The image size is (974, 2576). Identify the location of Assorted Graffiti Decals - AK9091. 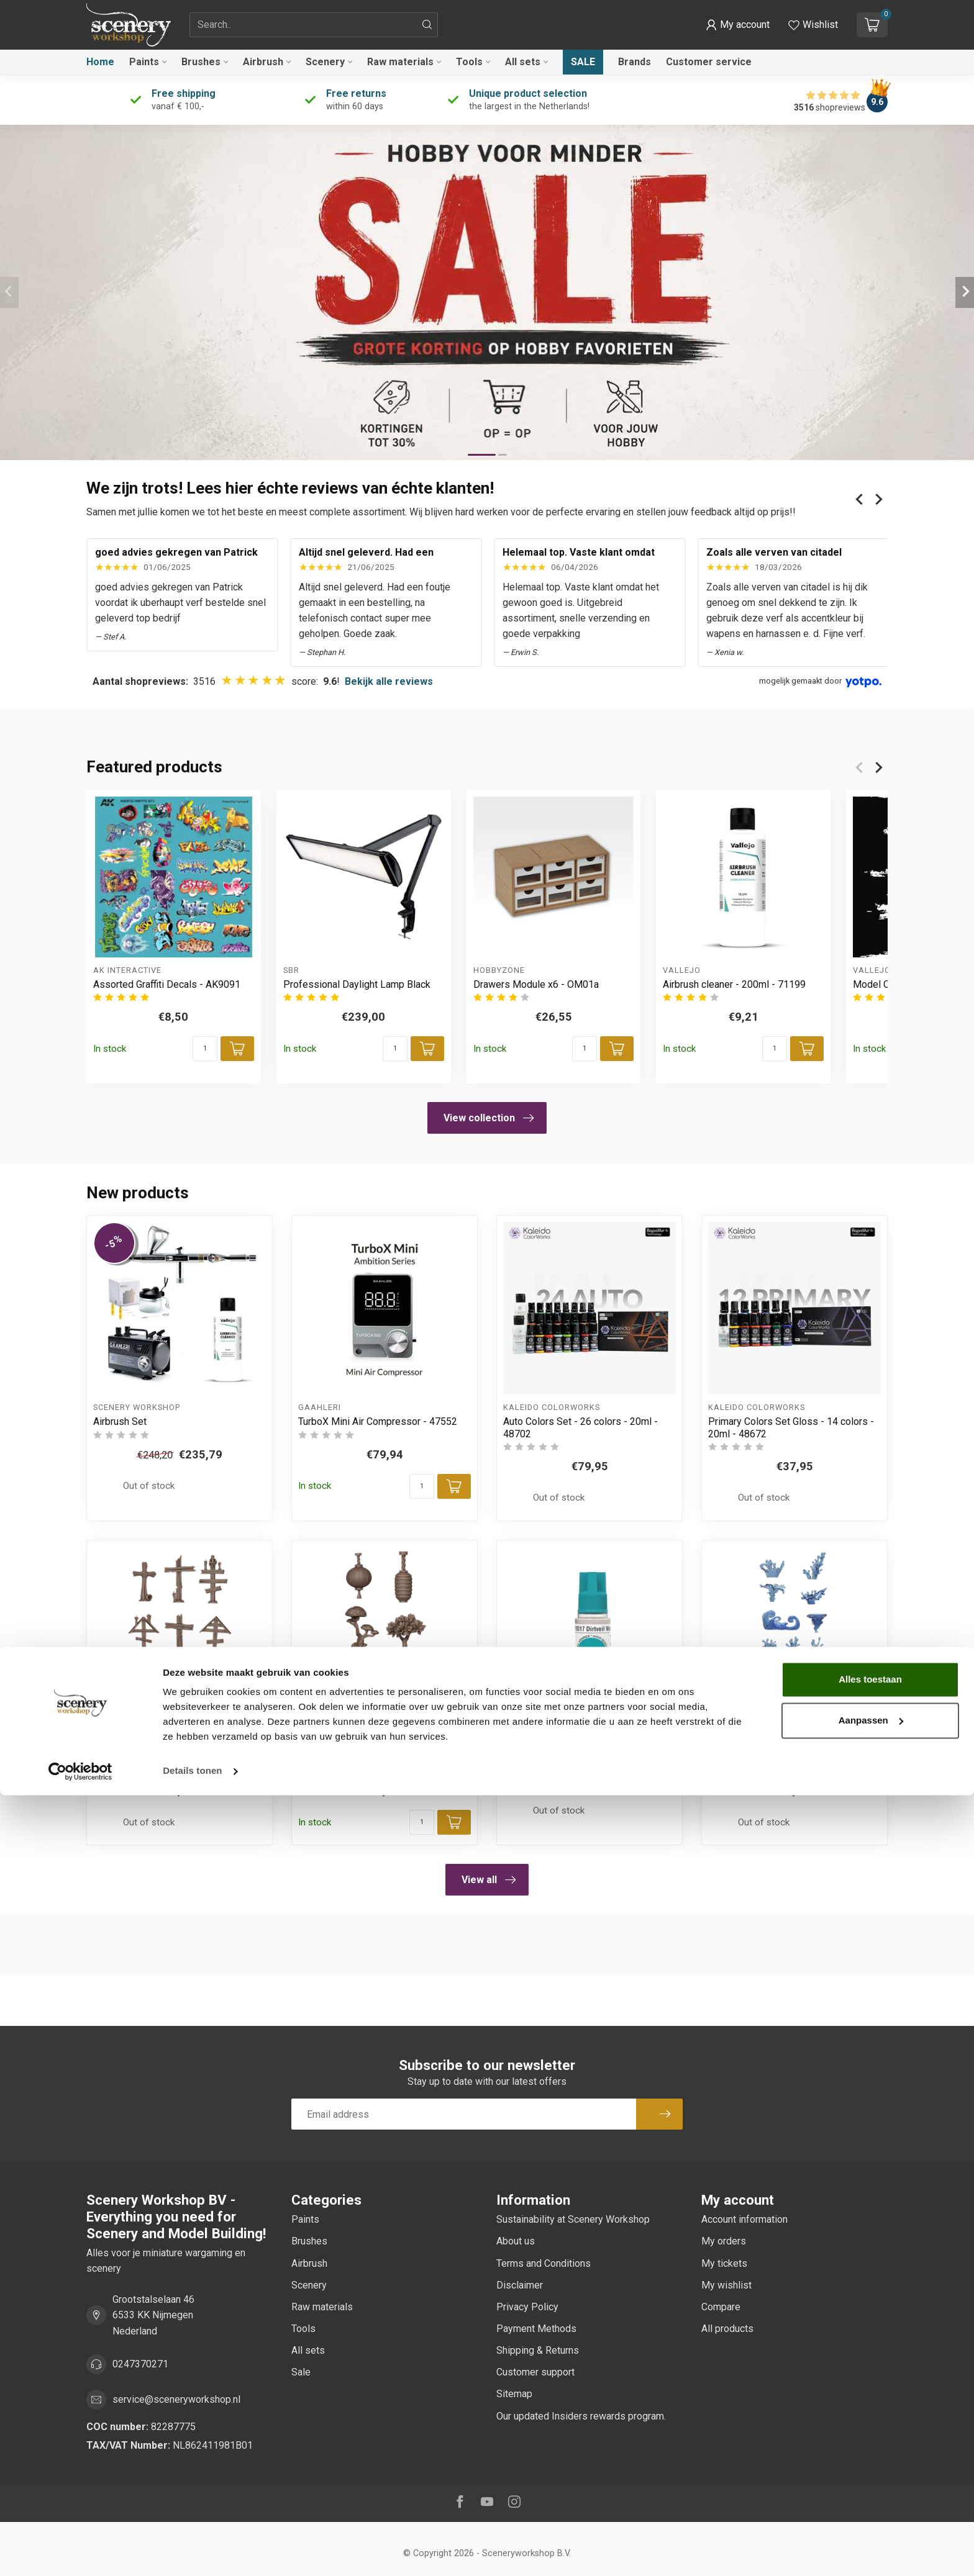
(166, 984).